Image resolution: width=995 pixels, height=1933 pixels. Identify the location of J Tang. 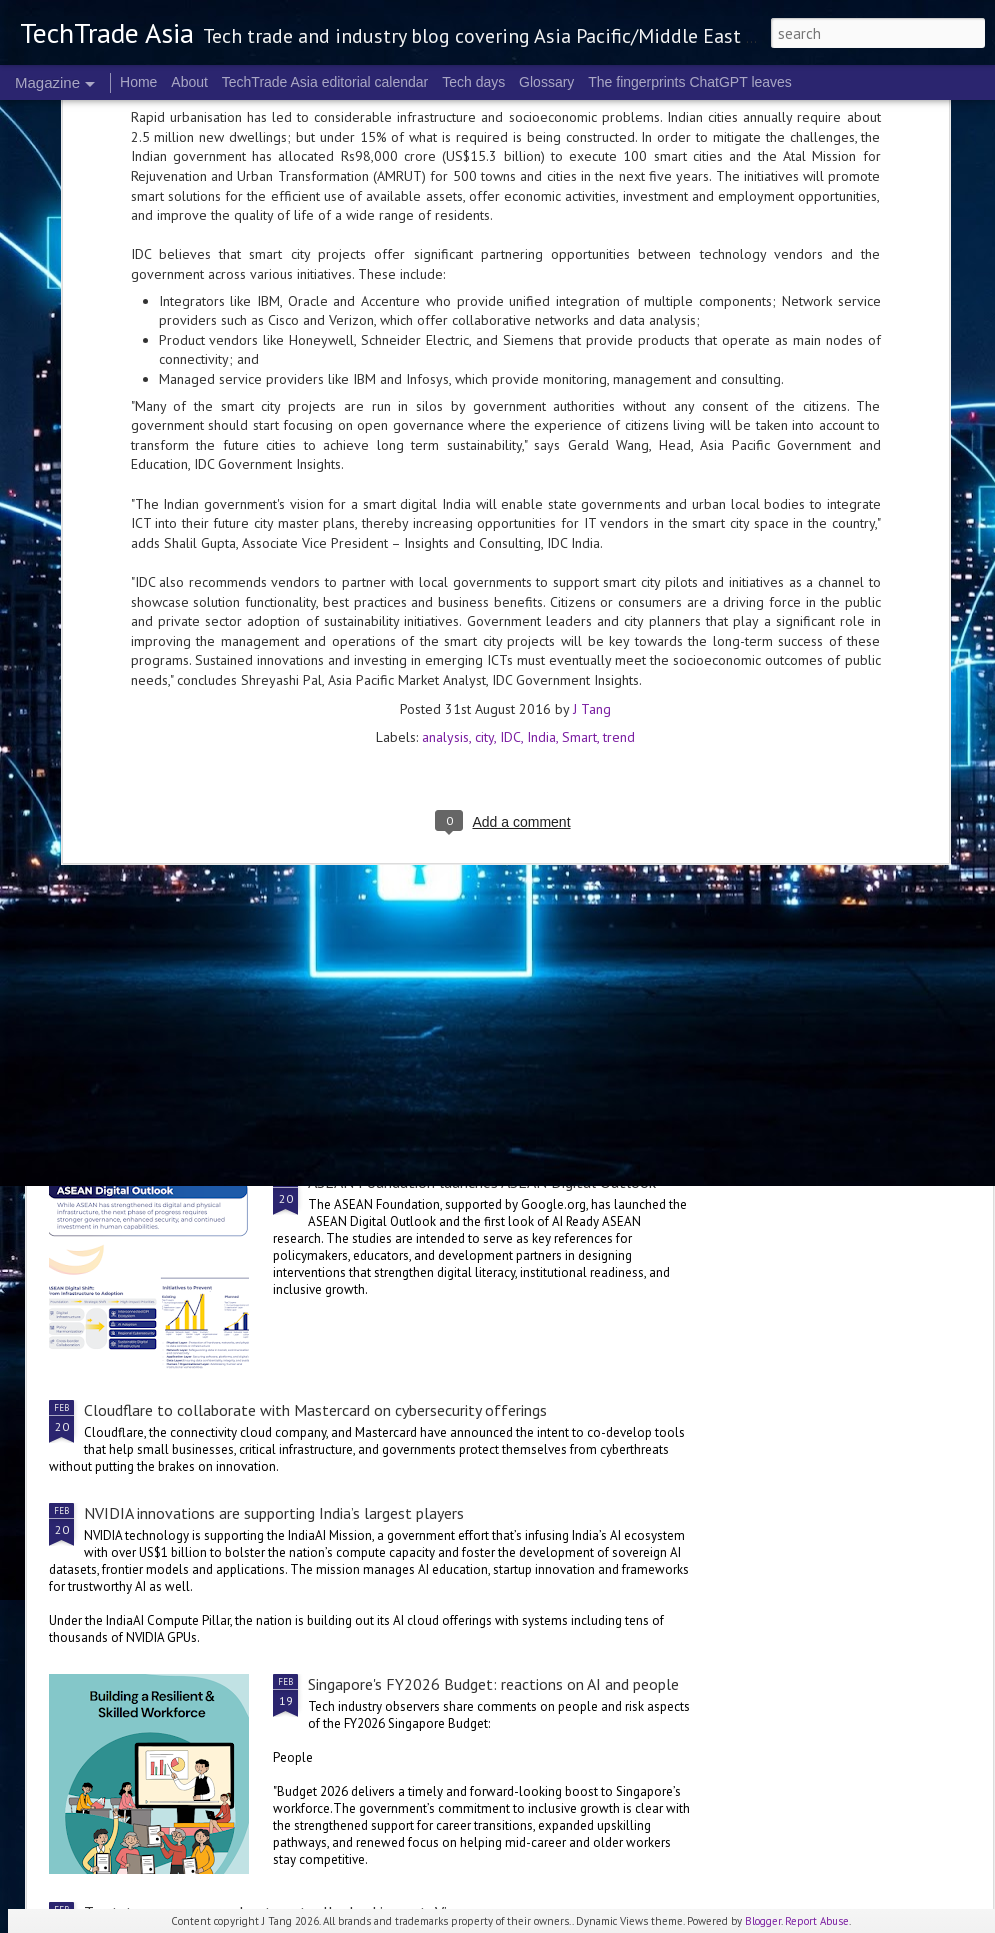
(592, 483).